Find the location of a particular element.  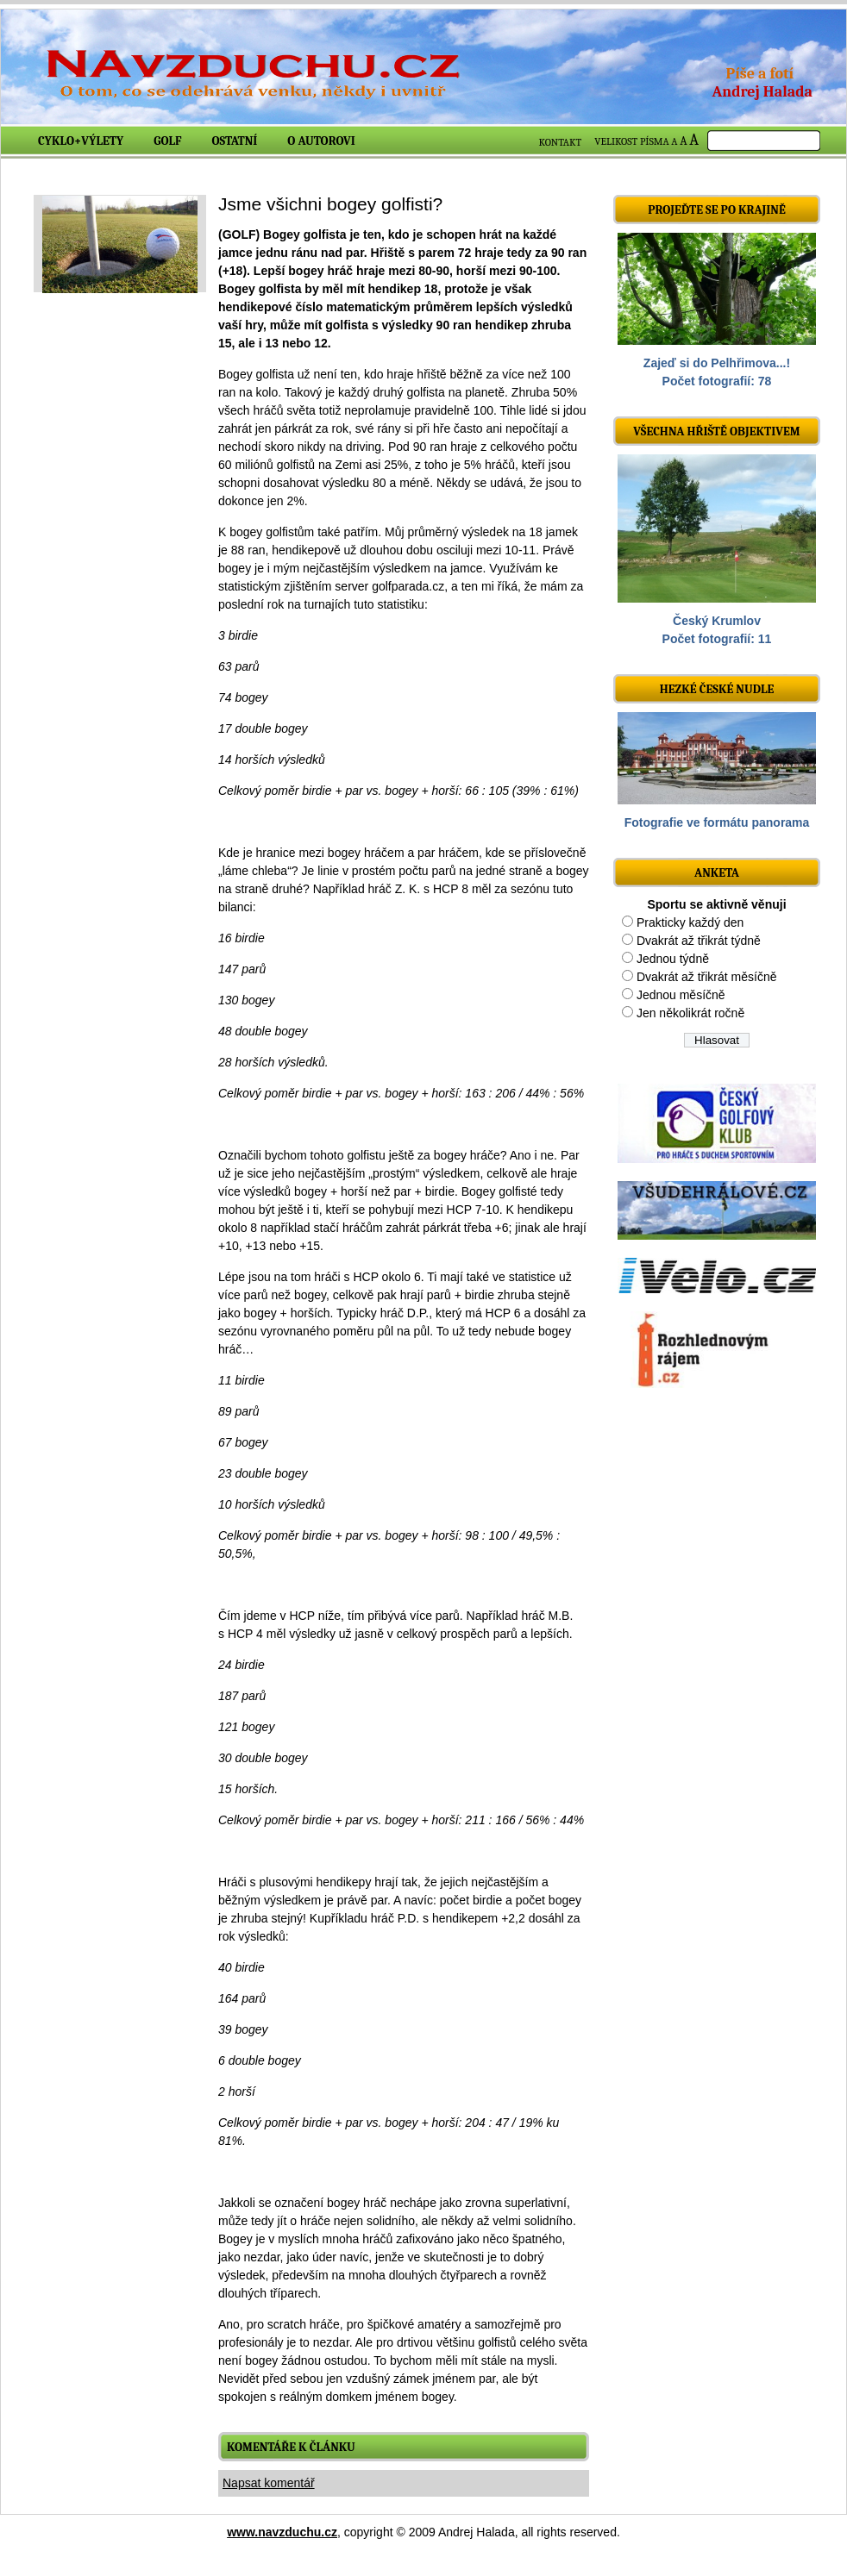

Golf is located at coordinates (167, 141).